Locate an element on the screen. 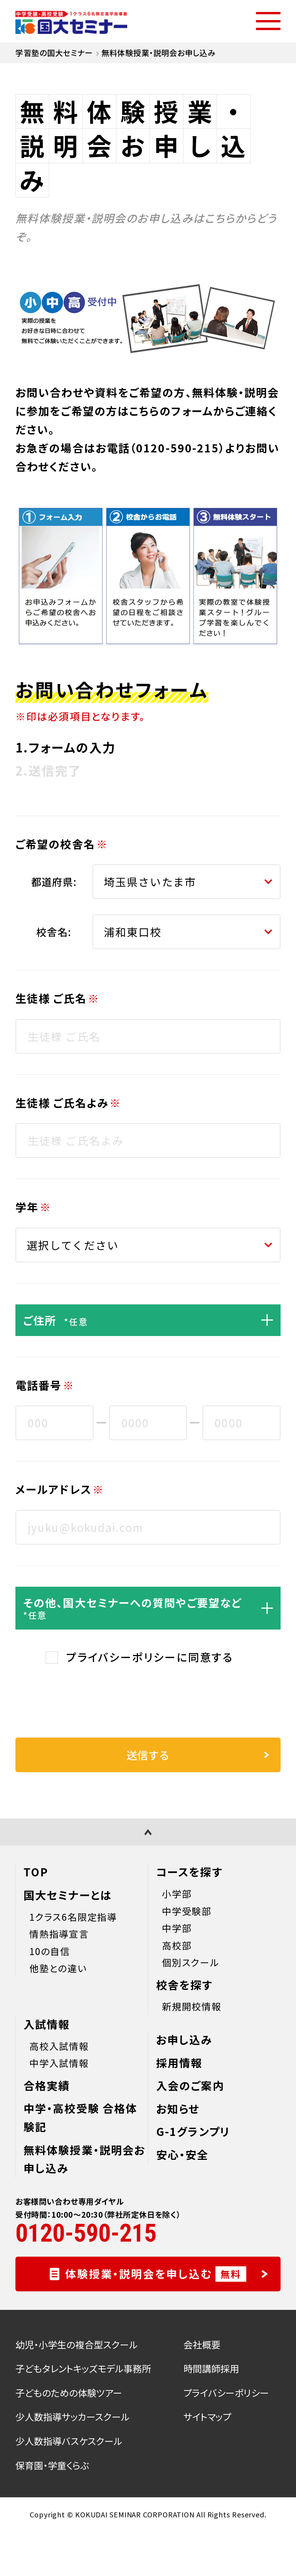 The height and width of the screenshot is (2576, 296). 高校部 is located at coordinates (177, 1945).